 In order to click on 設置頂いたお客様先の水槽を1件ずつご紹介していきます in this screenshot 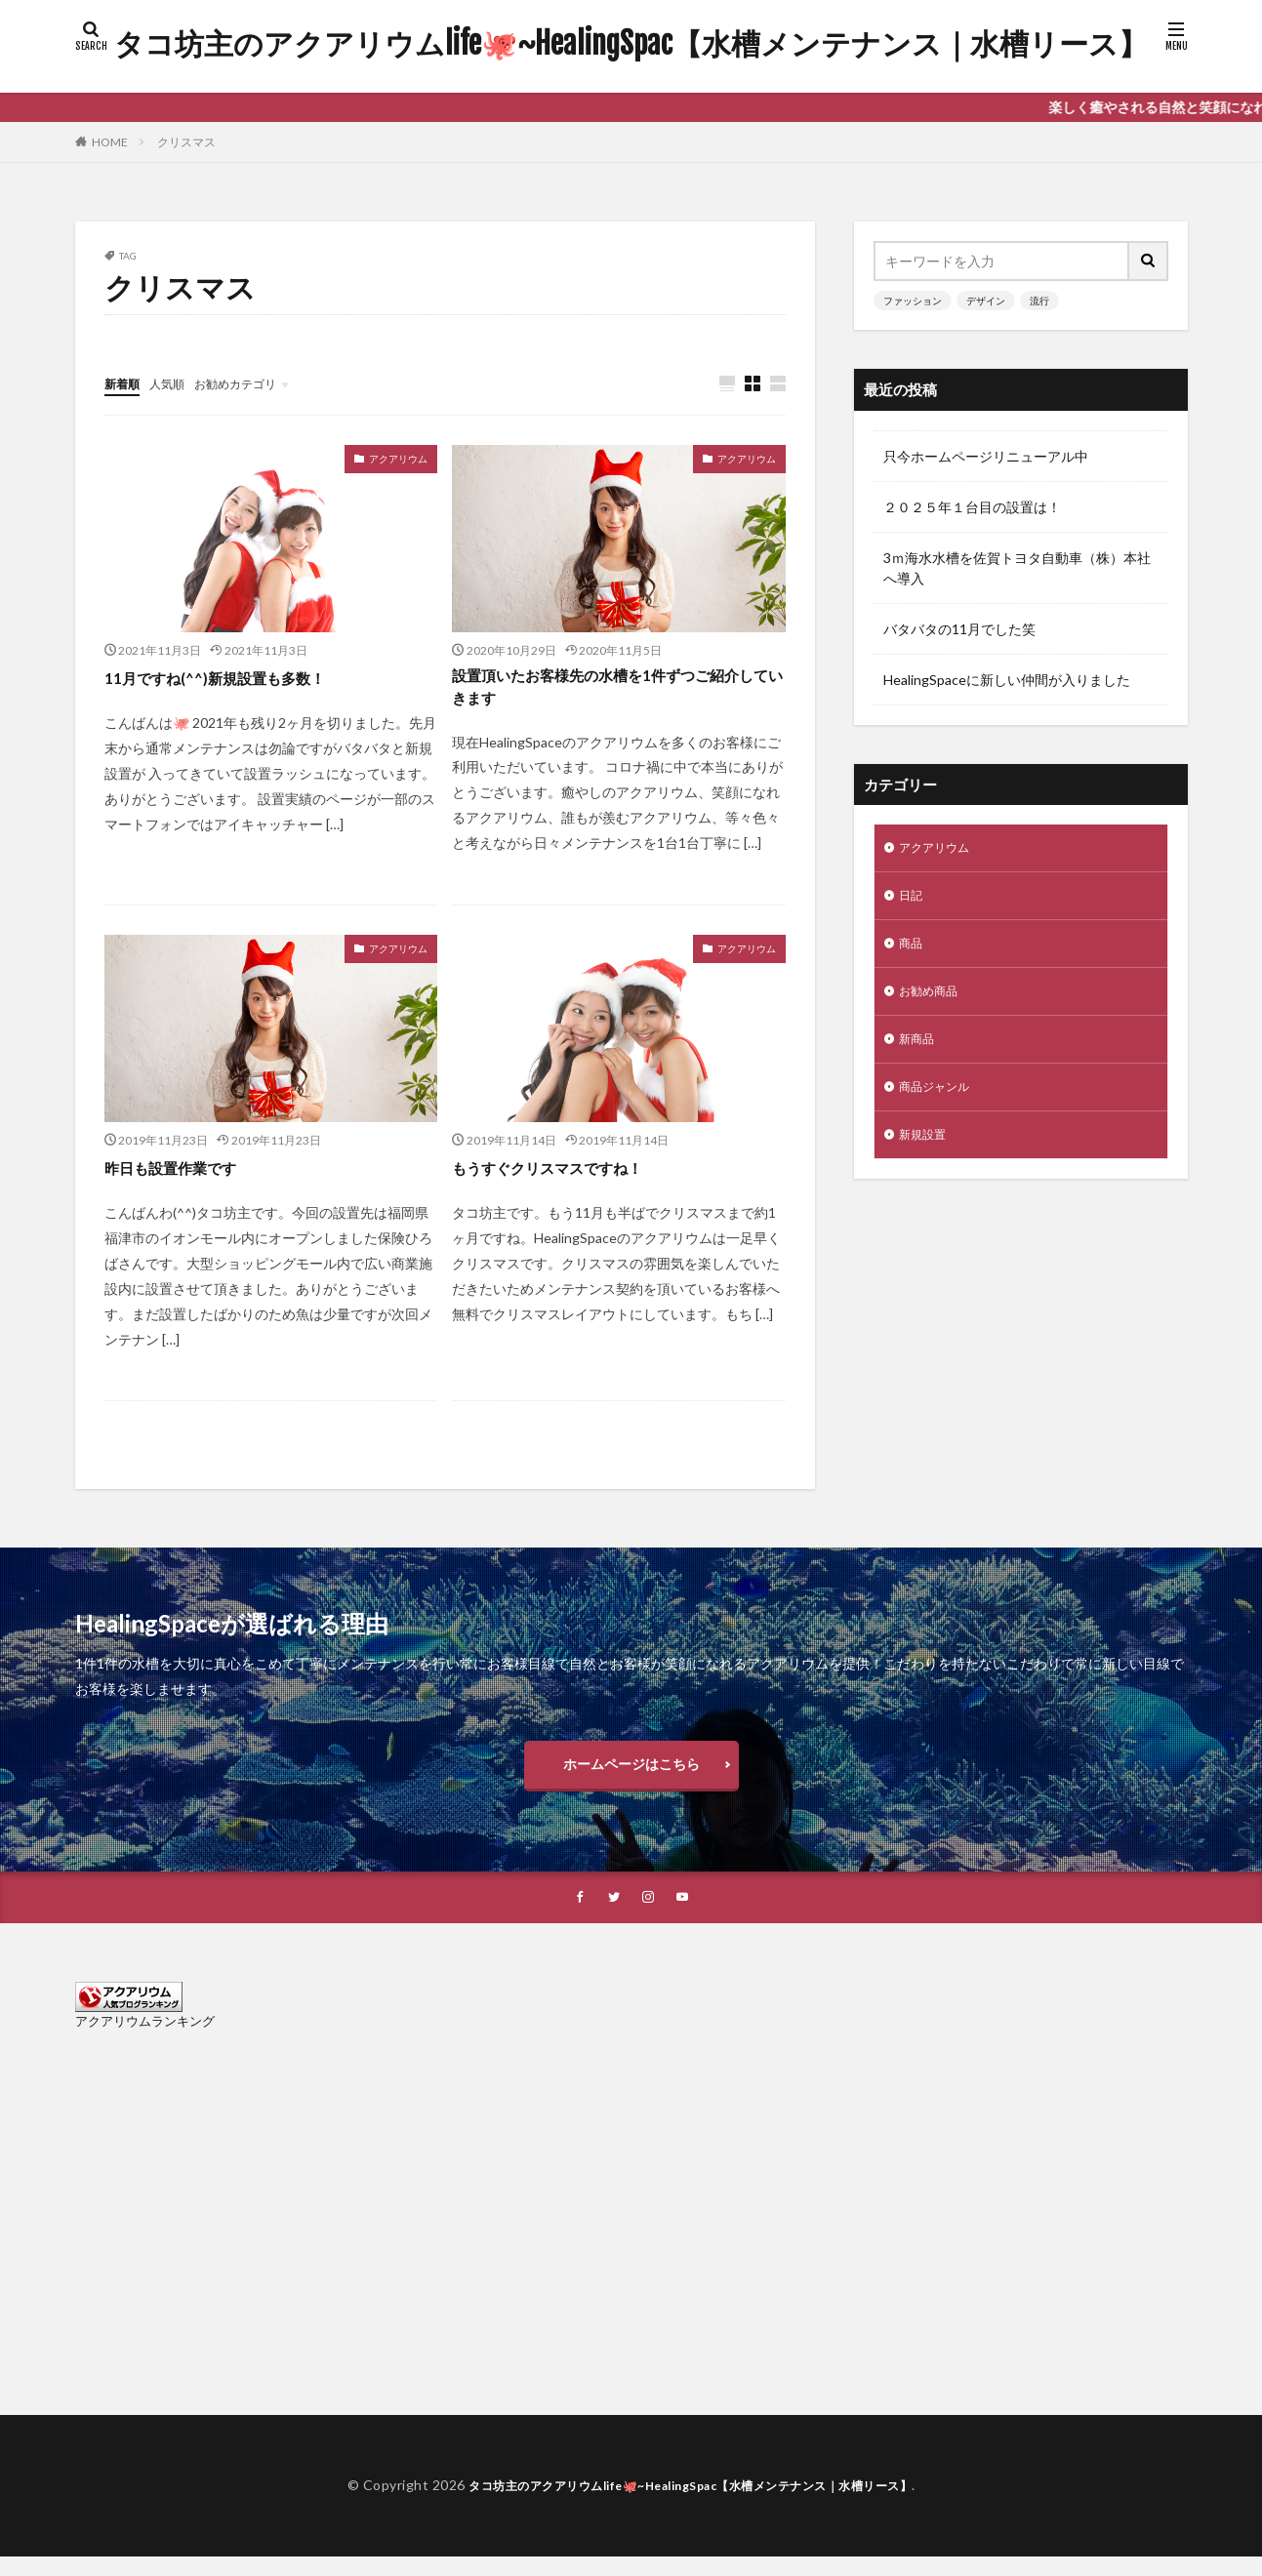, I will do `click(615, 691)`.